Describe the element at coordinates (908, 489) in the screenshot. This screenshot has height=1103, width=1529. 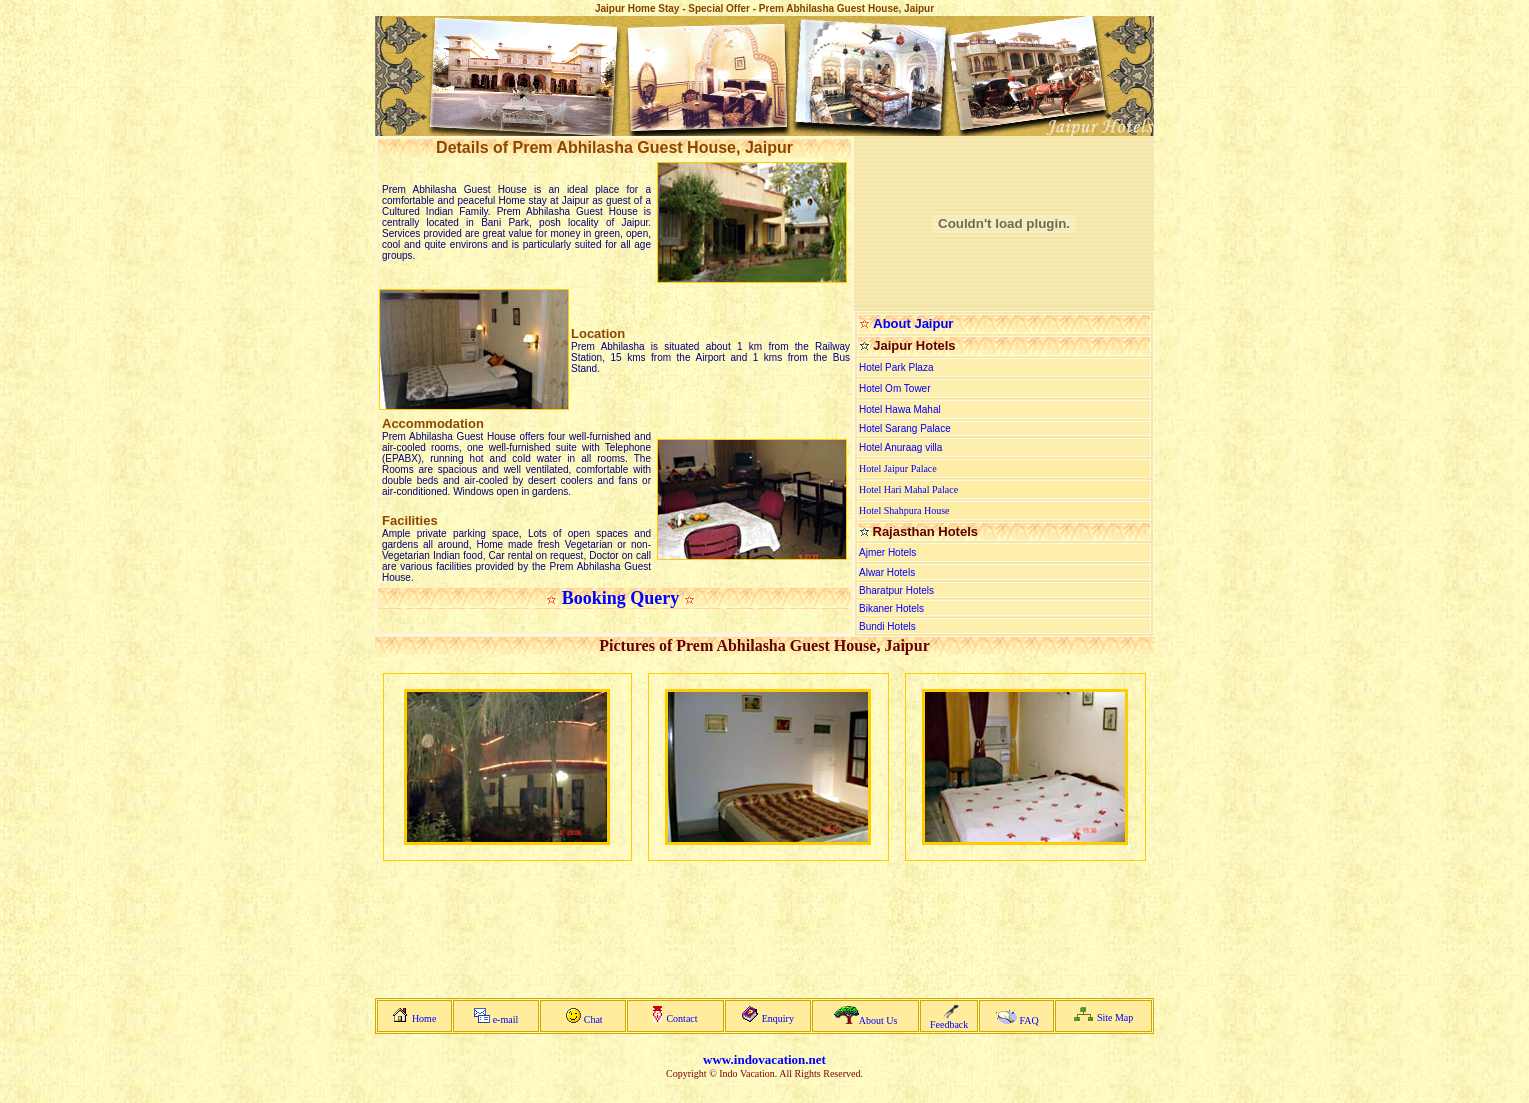
I see `Hotel Hari Mahal Palace` at that location.